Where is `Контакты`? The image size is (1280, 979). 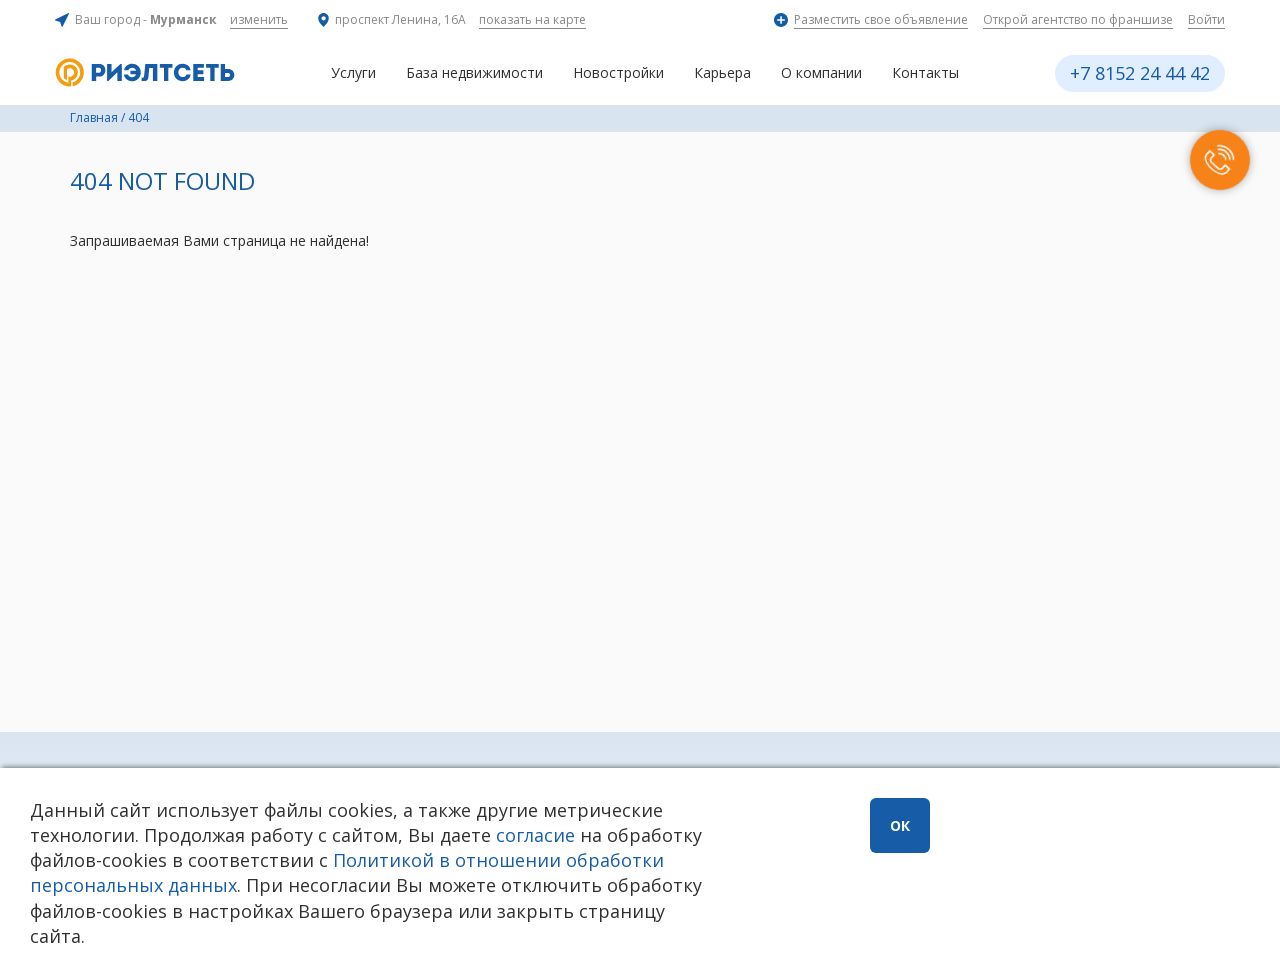 Контакты is located at coordinates (925, 72).